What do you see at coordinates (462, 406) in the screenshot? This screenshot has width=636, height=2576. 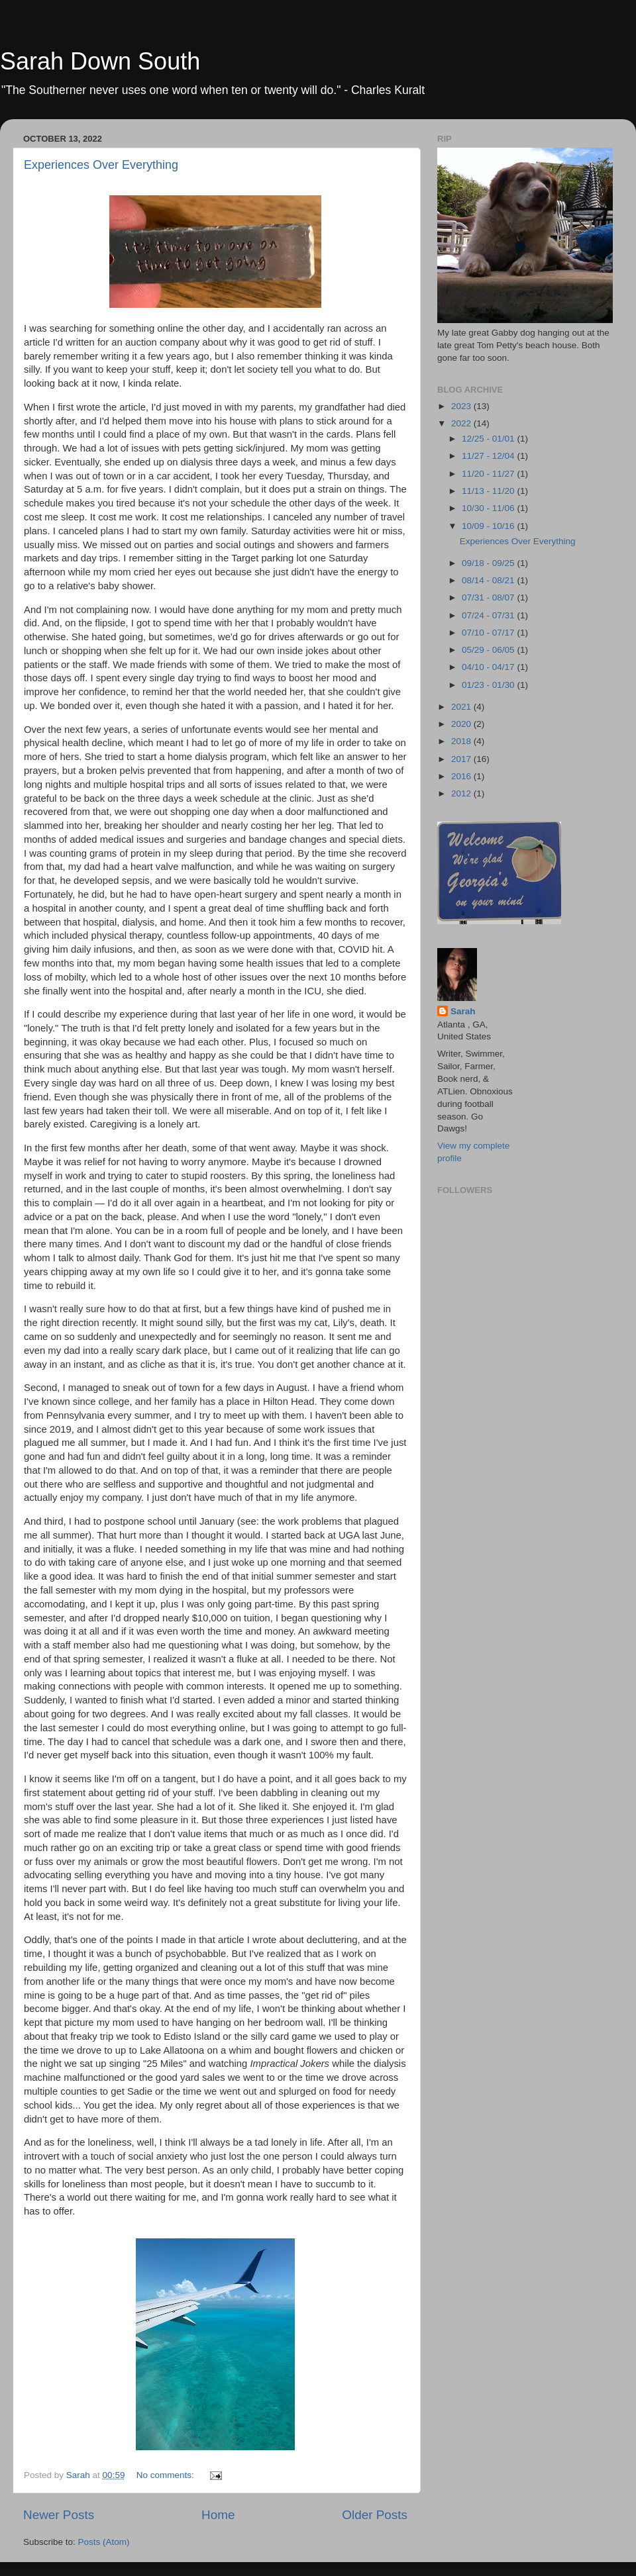 I see `2023` at bounding box center [462, 406].